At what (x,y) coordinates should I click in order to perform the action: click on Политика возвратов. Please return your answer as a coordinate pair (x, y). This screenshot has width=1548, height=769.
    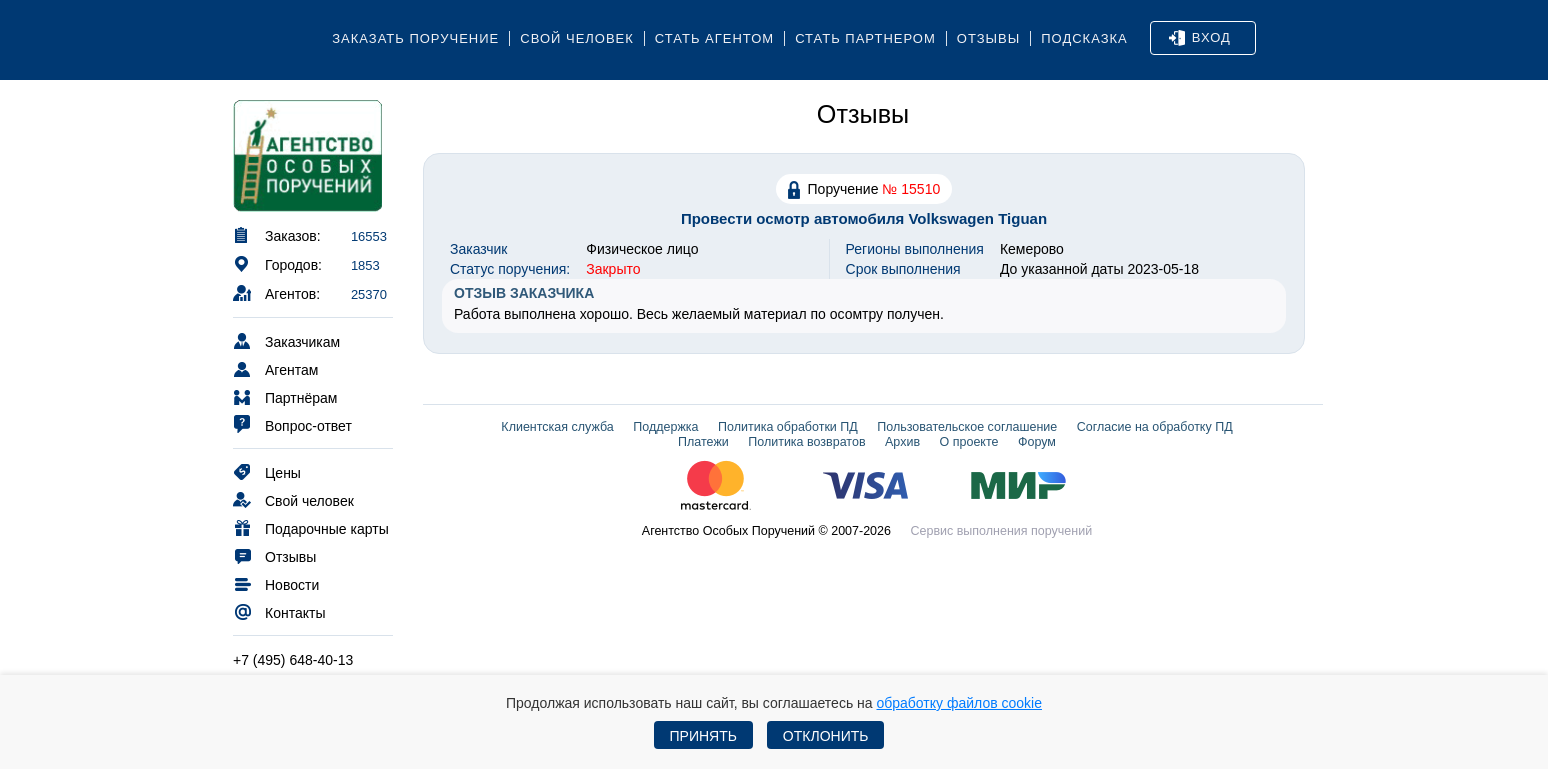
    Looking at the image, I should click on (806, 442).